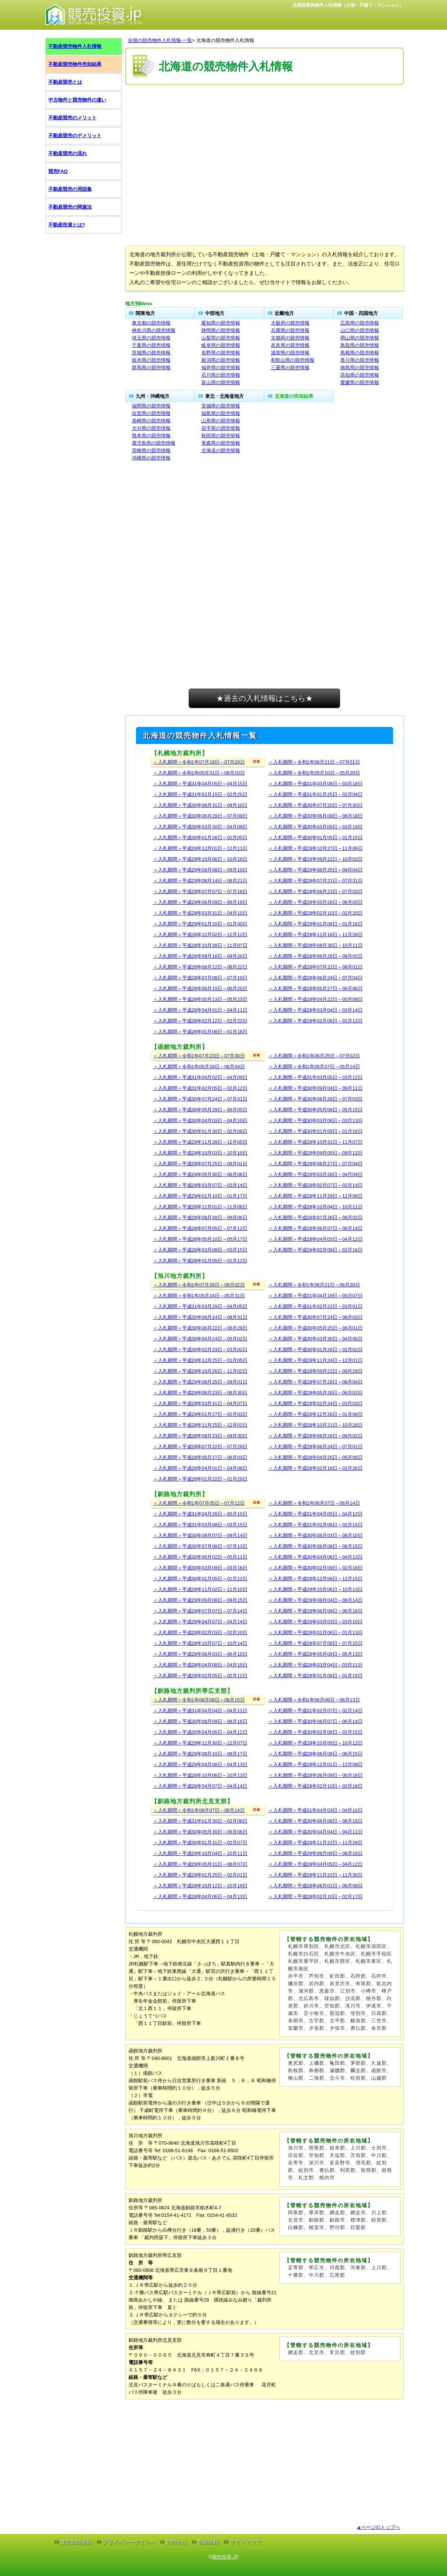  I want to click on 鳥取県の競売情報, so click(359, 345).